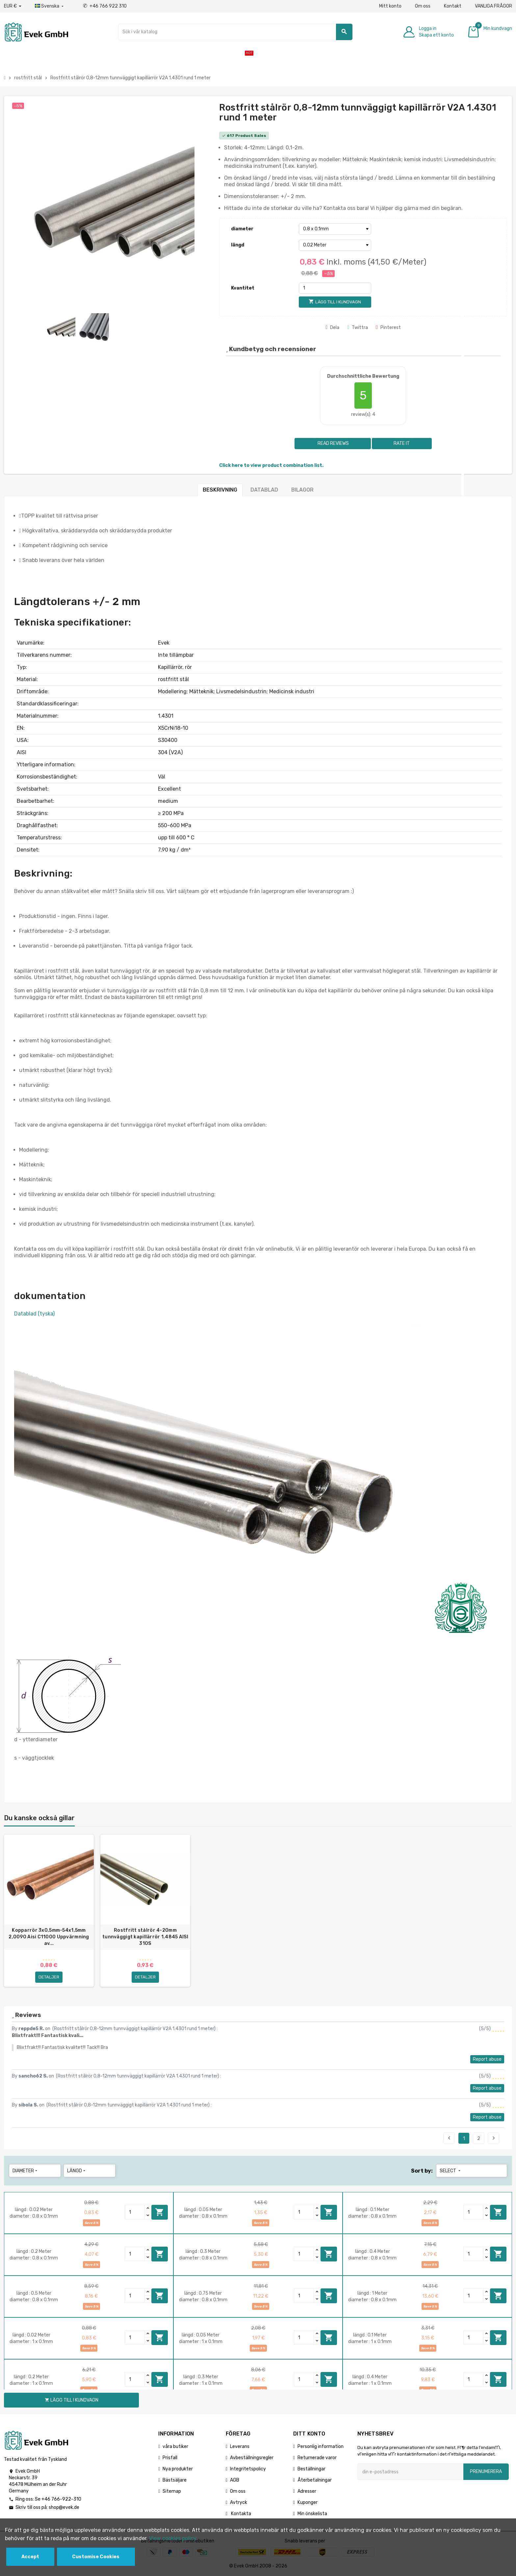 This screenshot has height=2576, width=516. Describe the element at coordinates (239, 2446) in the screenshot. I see `Leverans` at that location.